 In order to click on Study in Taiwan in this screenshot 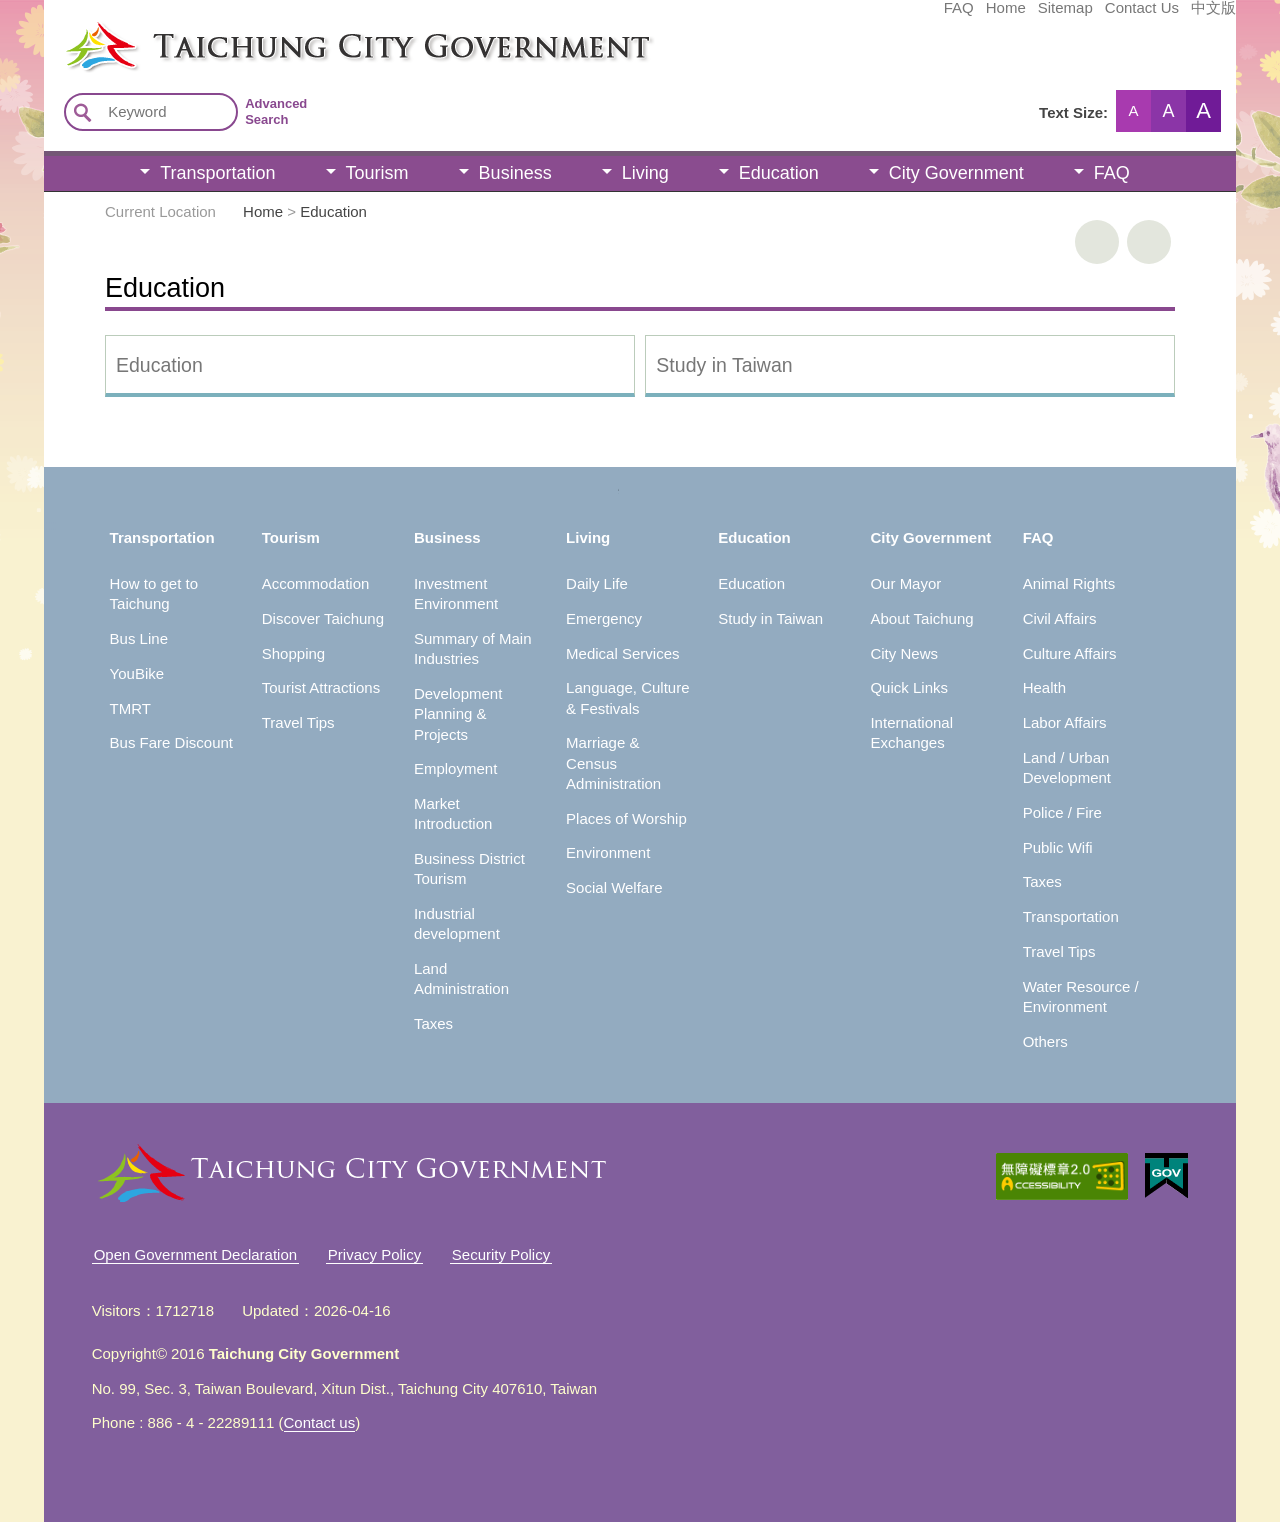, I will do `click(724, 365)`.